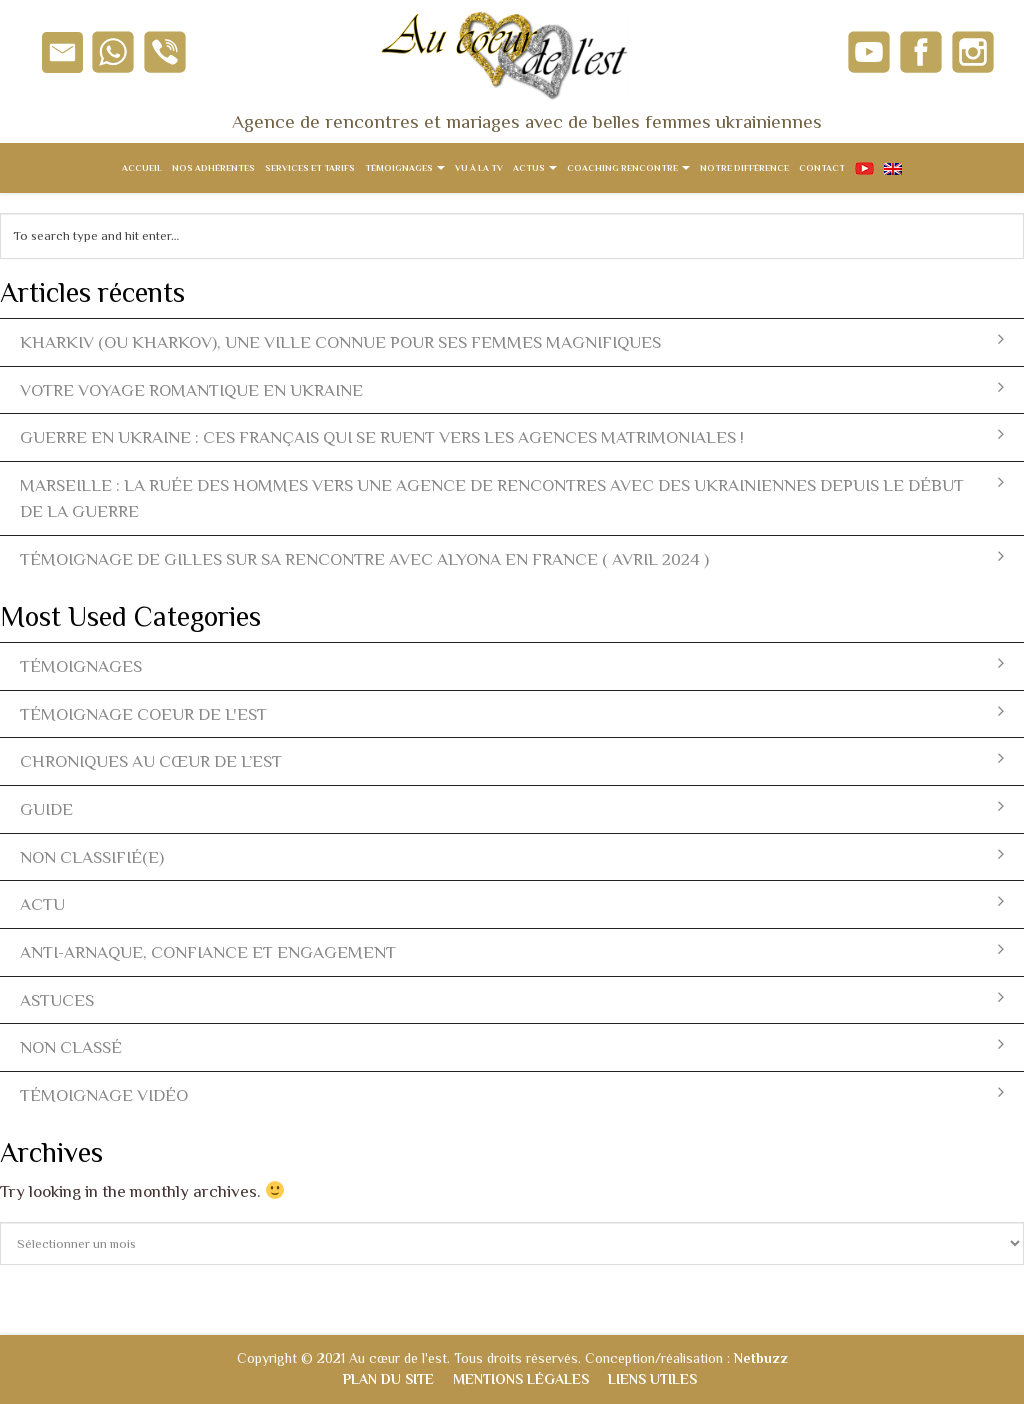 The height and width of the screenshot is (1404, 1024). I want to click on Services et tarifs, so click(310, 168).